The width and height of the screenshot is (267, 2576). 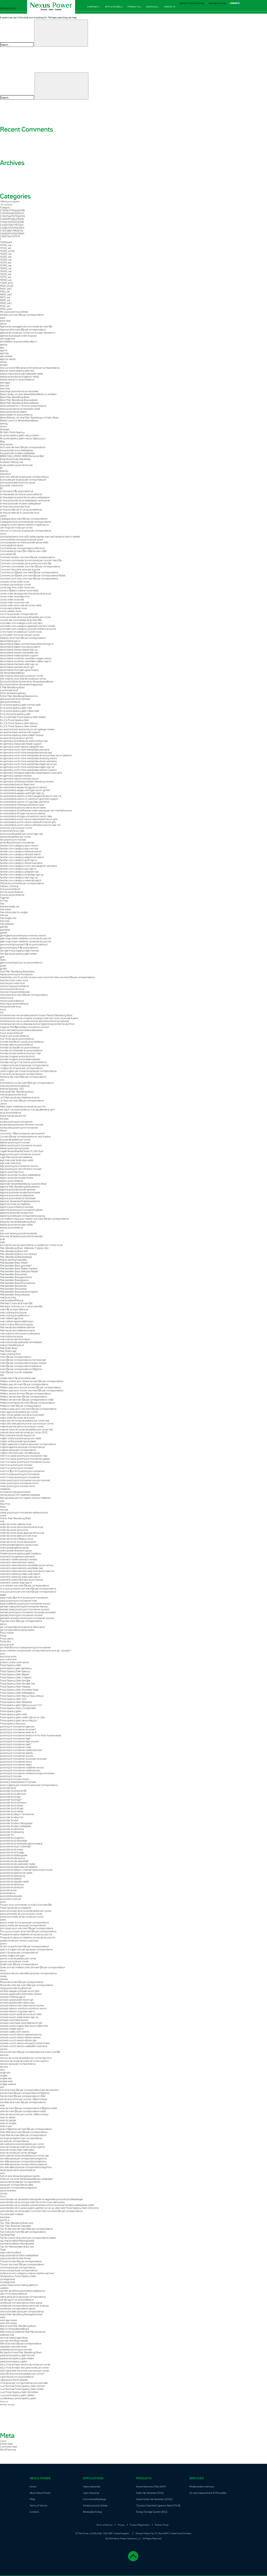 What do you see at coordinates (11, 1300) in the screenshot?
I see `mail brudbestÃ¤llning` at bounding box center [11, 1300].